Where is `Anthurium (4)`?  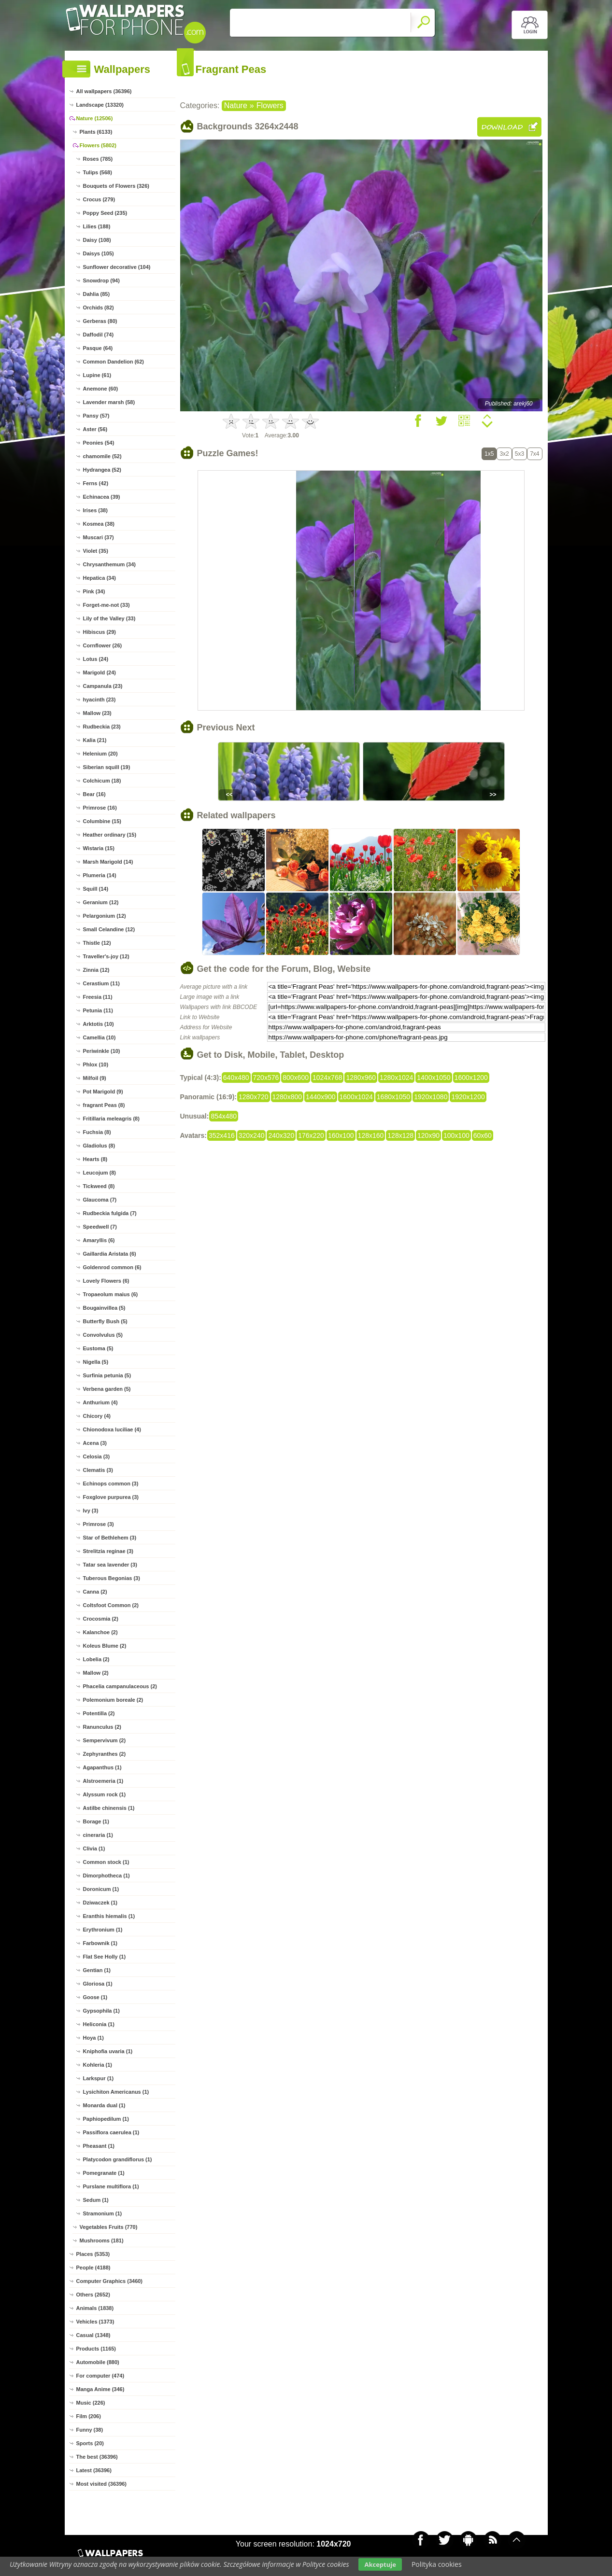
Anthurium (4) is located at coordinates (100, 1402).